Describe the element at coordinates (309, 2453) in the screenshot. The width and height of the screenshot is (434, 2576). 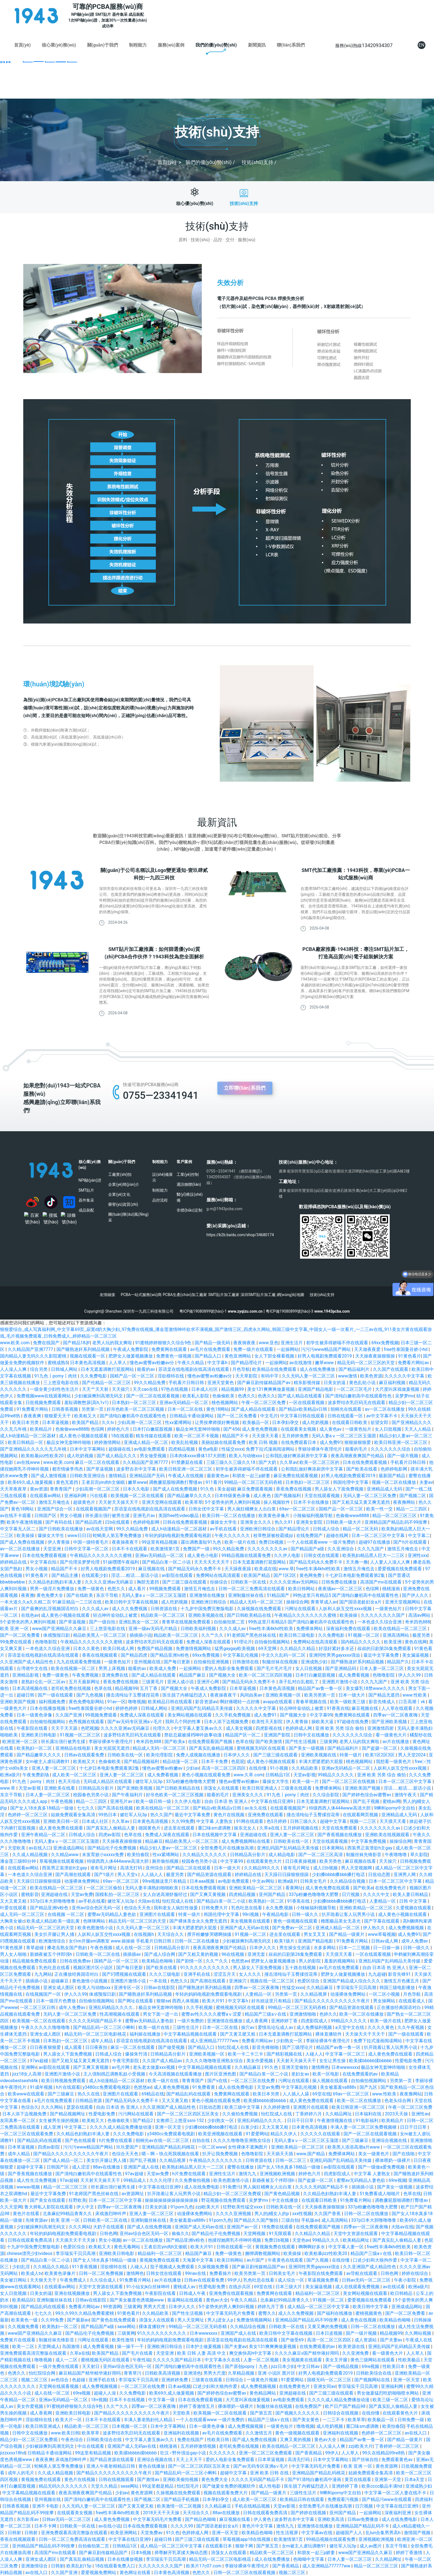
I see `国产香蕉精品` at that location.